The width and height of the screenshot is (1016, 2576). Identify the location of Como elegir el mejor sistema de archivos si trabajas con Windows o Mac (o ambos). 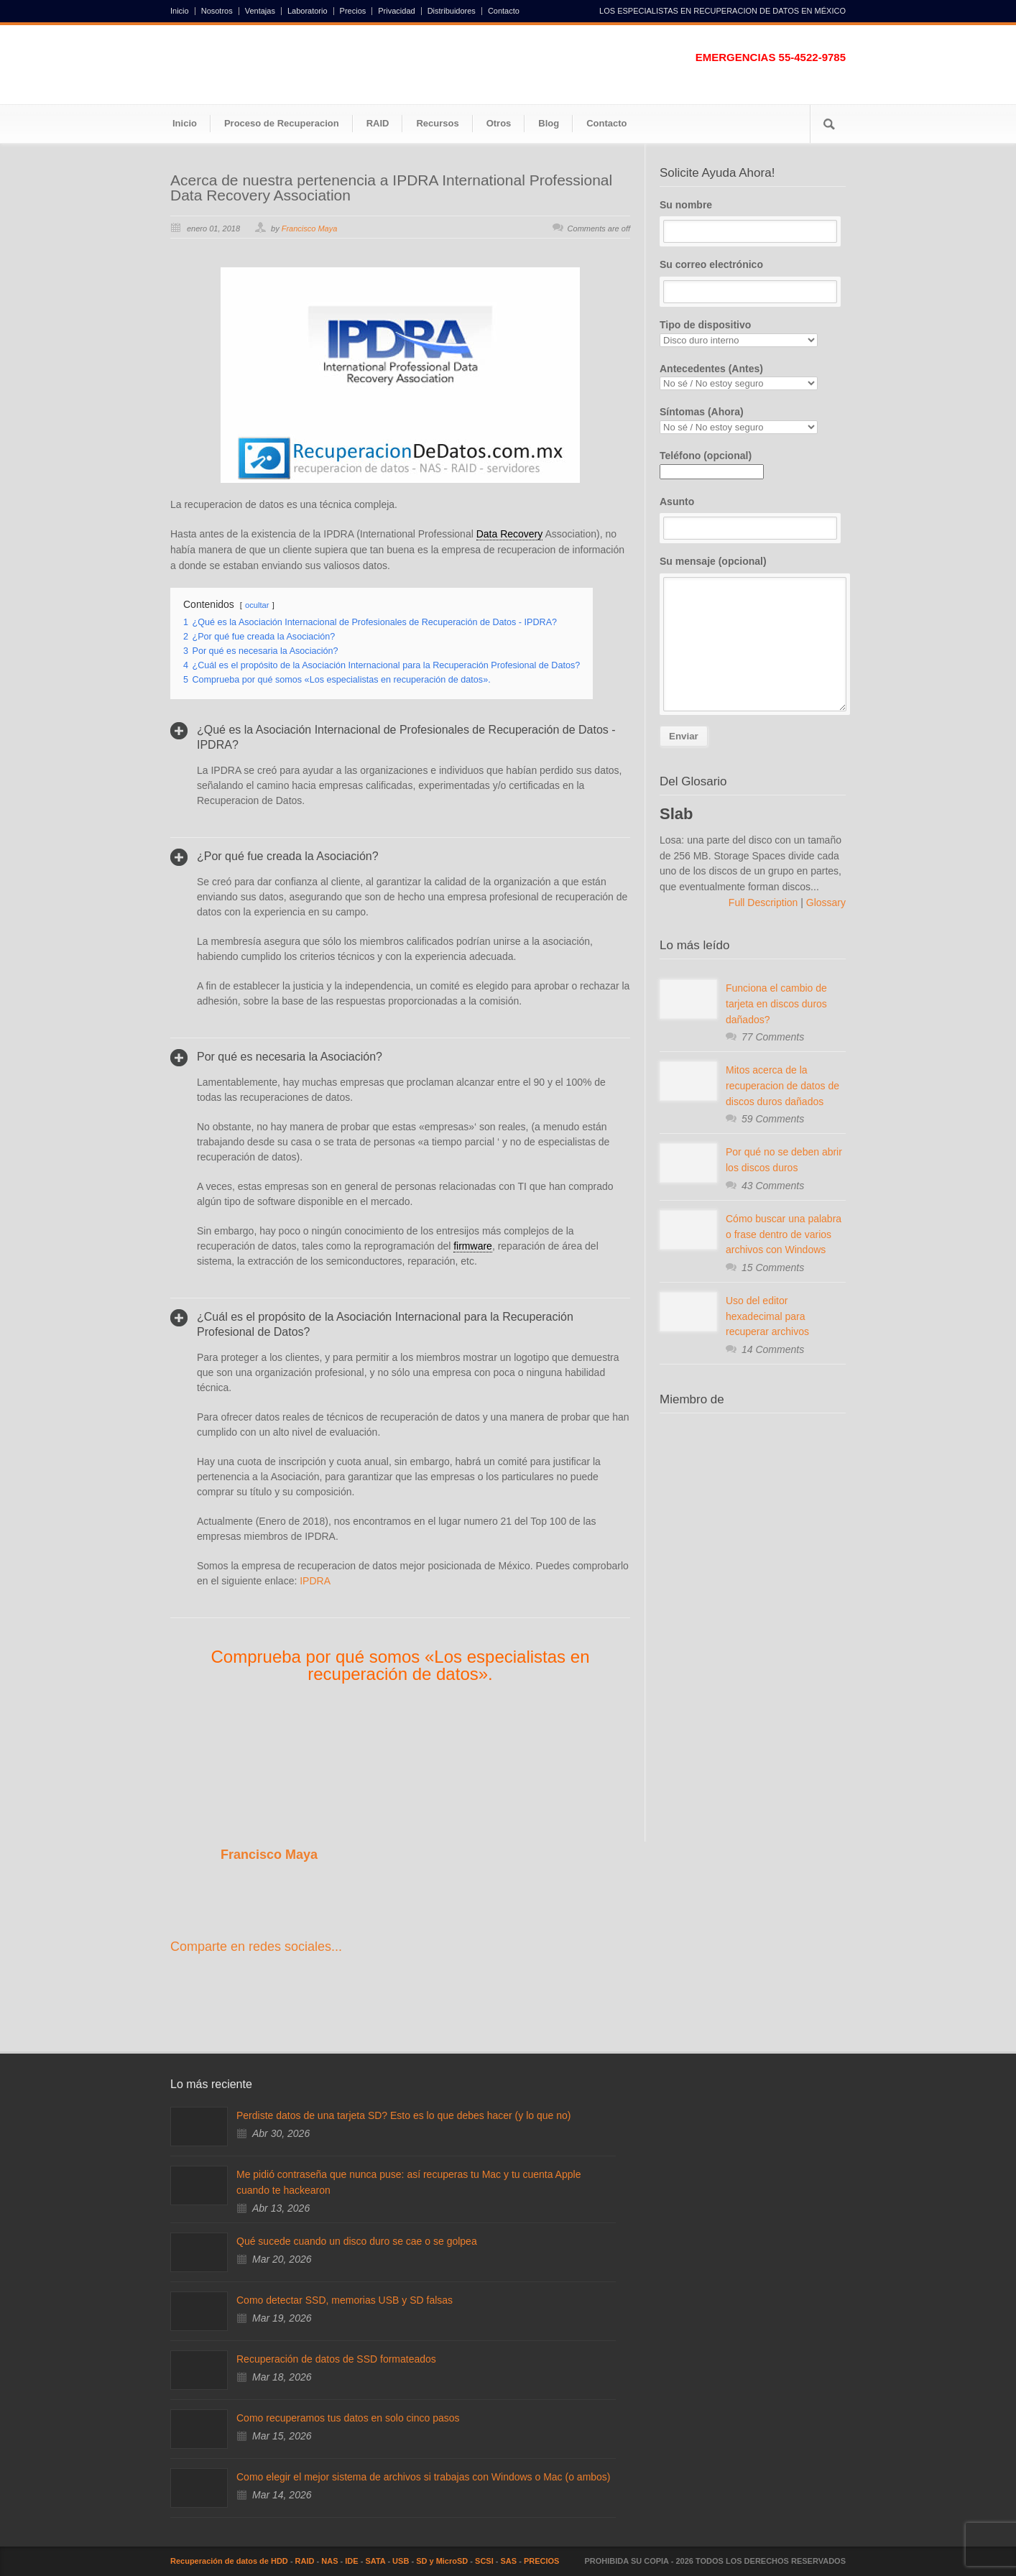
(423, 2477).